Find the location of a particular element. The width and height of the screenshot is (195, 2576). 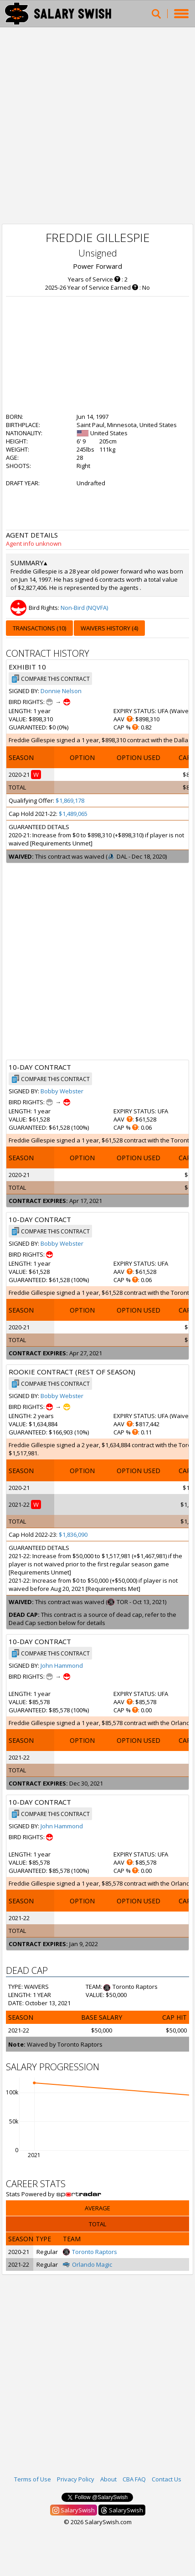

Privacy Policy is located at coordinates (75, 2479).